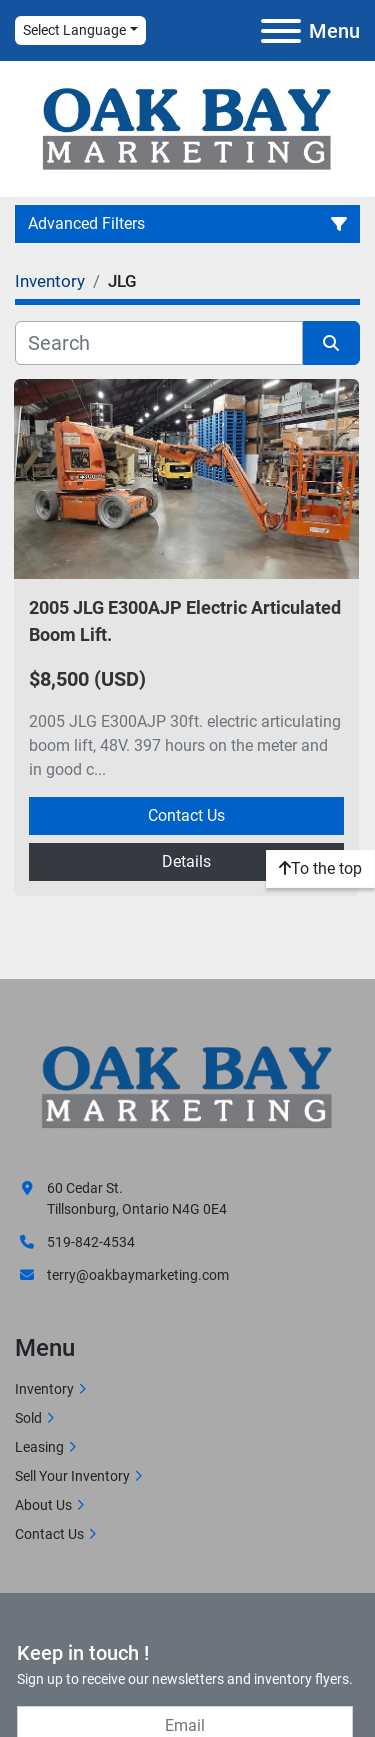 Image resolution: width=375 pixels, height=1737 pixels. What do you see at coordinates (43, 1505) in the screenshot?
I see `About Us` at bounding box center [43, 1505].